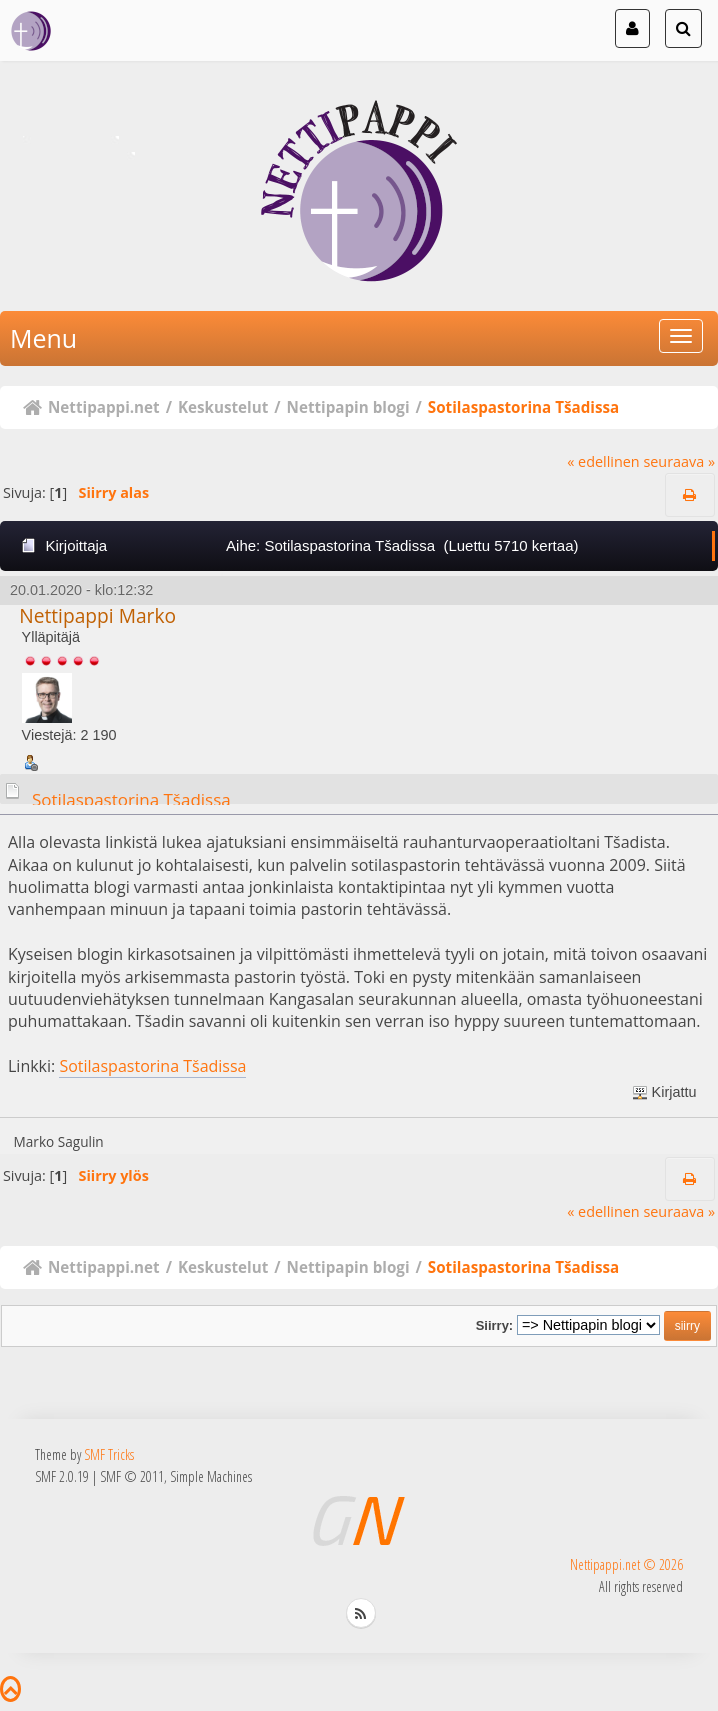 The height and width of the screenshot is (1711, 718). Describe the element at coordinates (494, 1325) in the screenshot. I see `Siirry:` at that location.